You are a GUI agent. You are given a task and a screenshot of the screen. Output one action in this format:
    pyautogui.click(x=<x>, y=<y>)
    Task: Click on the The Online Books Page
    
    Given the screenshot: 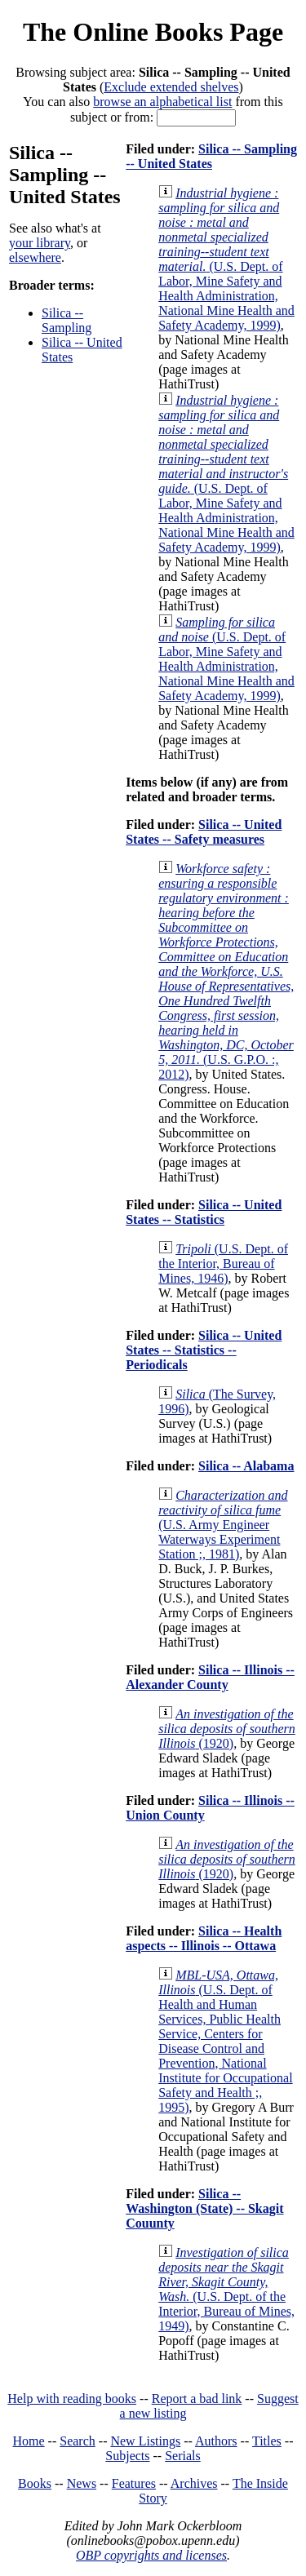 What is the action you would take?
    pyautogui.click(x=153, y=32)
    